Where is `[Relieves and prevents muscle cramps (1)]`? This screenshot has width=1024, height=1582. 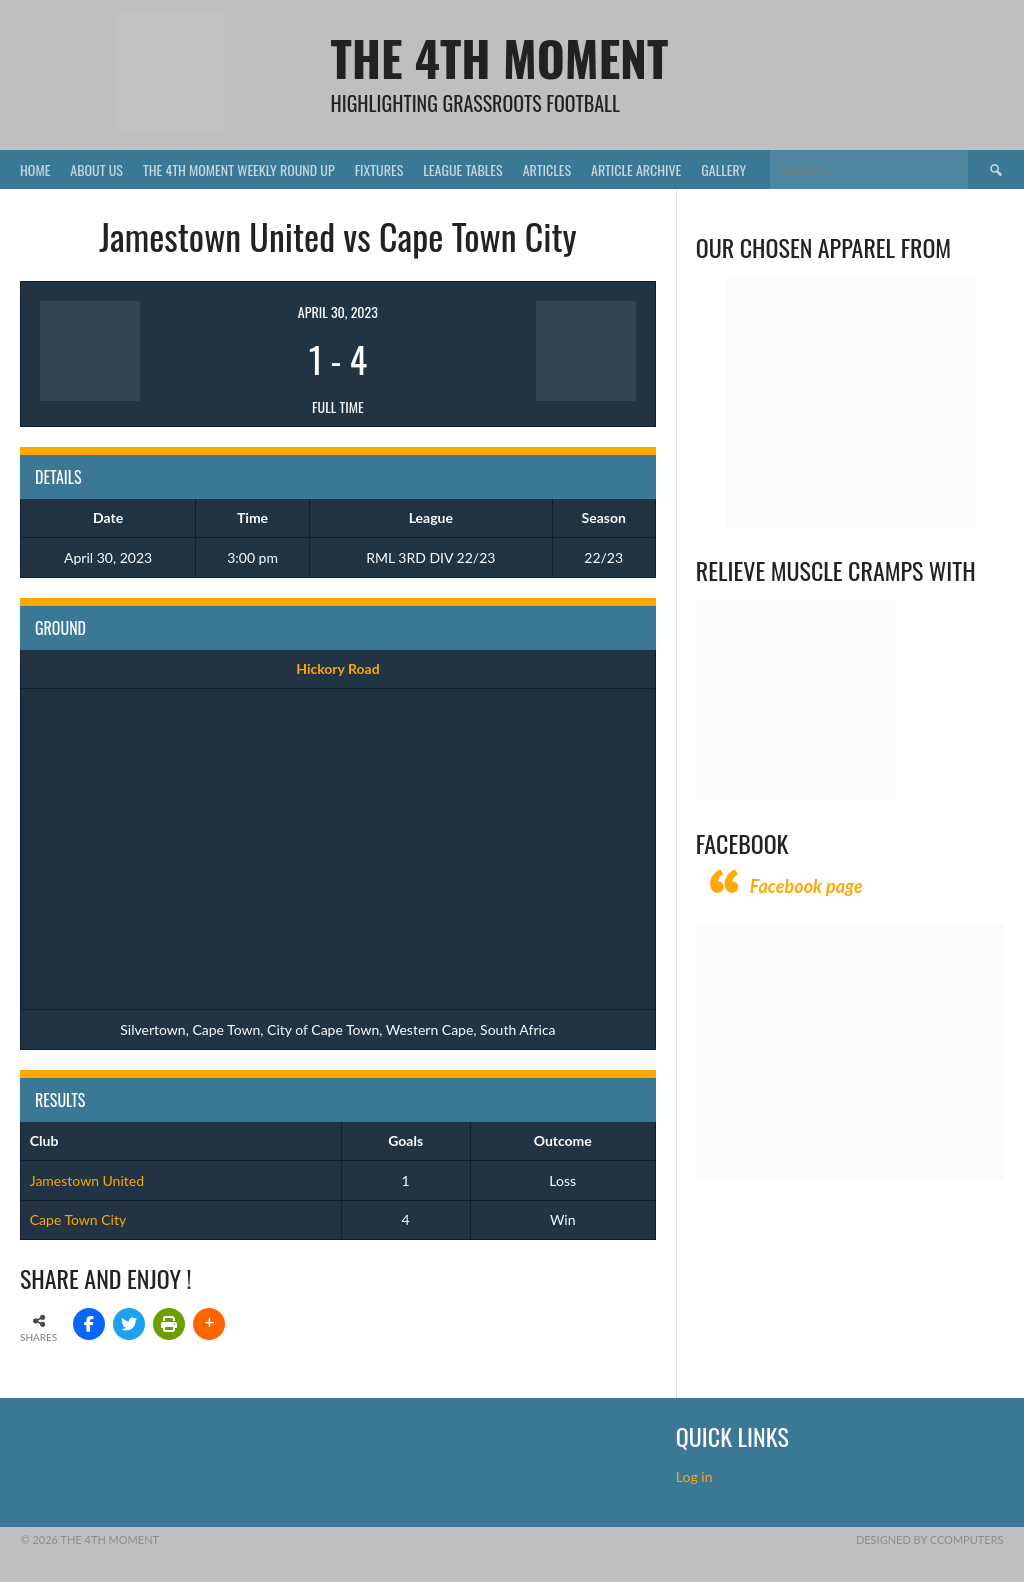
[Relieves and prevents muscle cramps (1)] is located at coordinates (796, 794).